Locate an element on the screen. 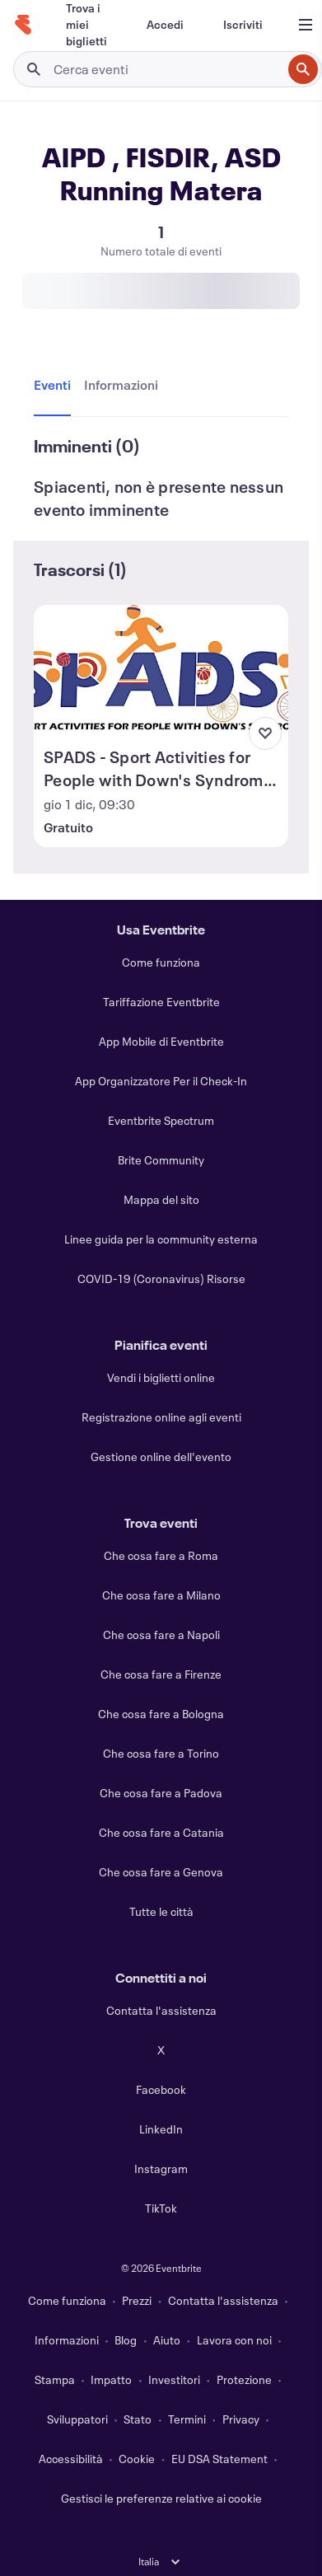 This screenshot has height=2576, width=322. LinkedIn is located at coordinates (161, 2129).